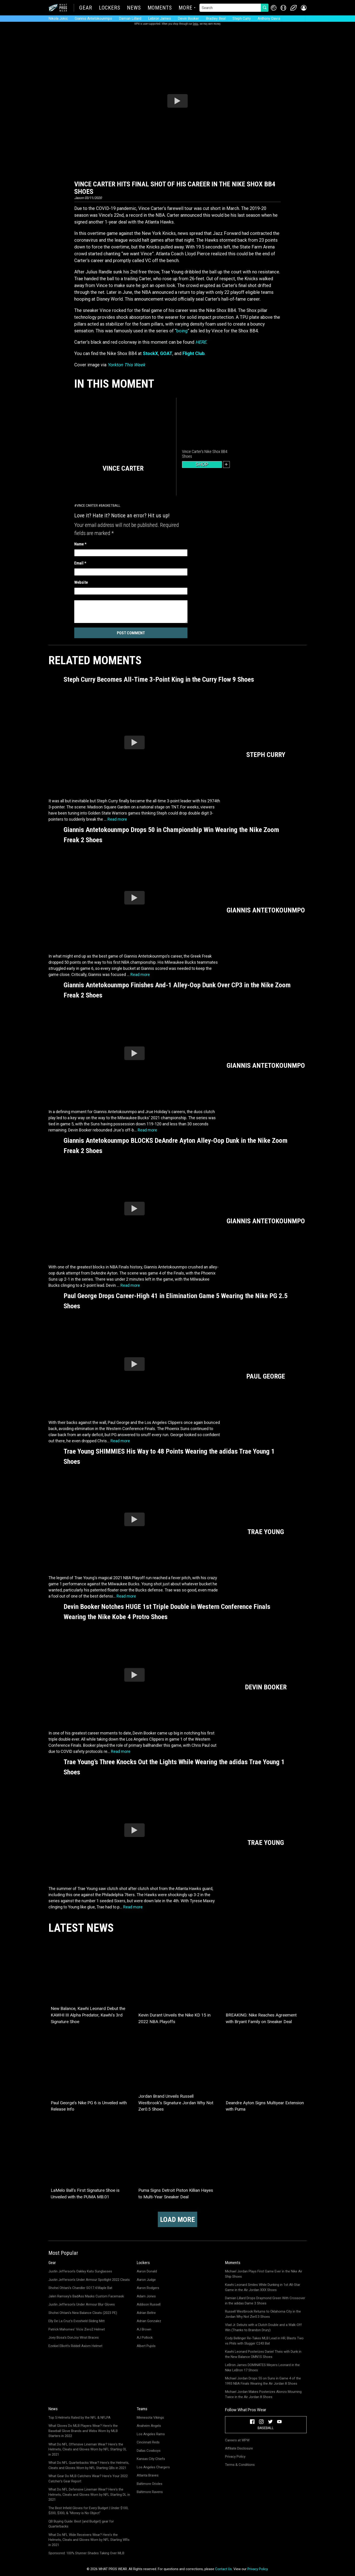 The width and height of the screenshot is (355, 2576). Describe the element at coordinates (242, 18) in the screenshot. I see `Steph Curry` at that location.